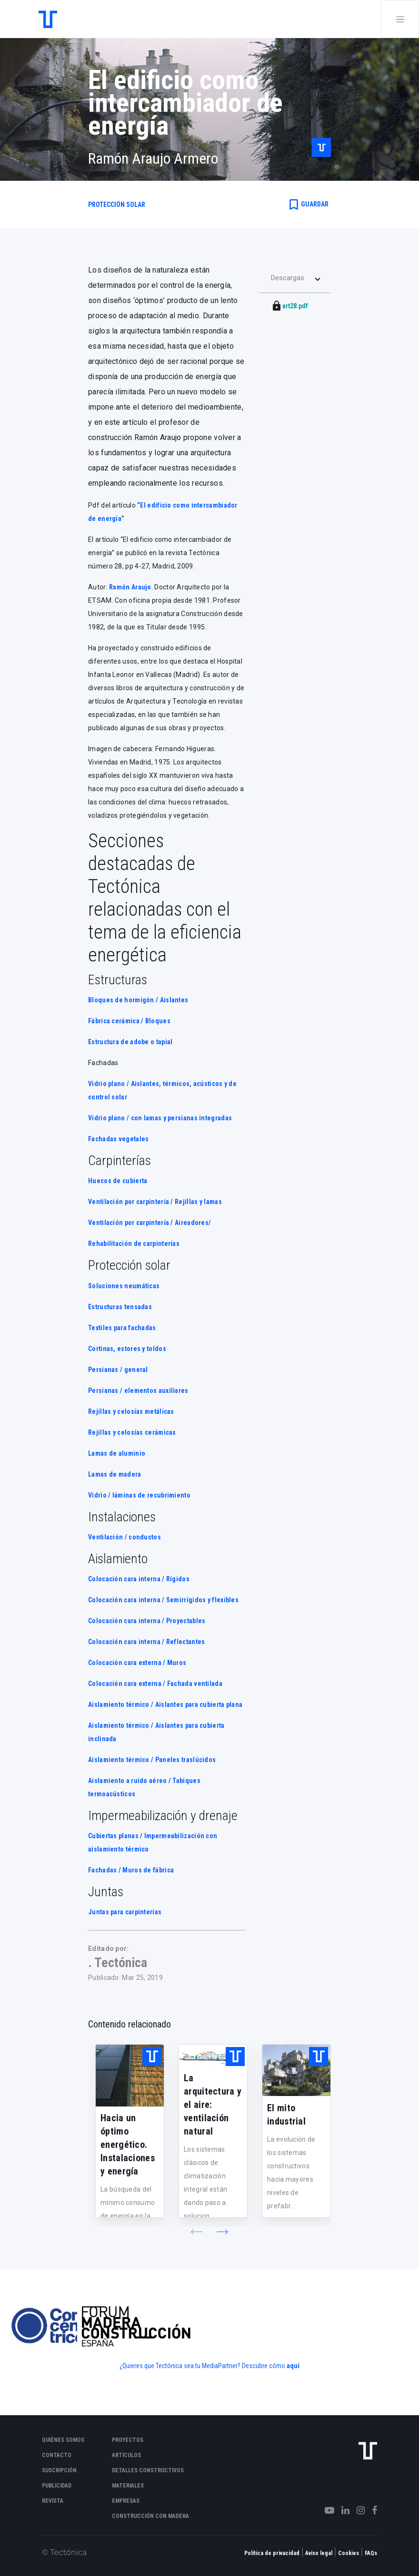  What do you see at coordinates (163, 1600) in the screenshot?
I see `Colocación cara interna / Semirrígidos y flexibles` at bounding box center [163, 1600].